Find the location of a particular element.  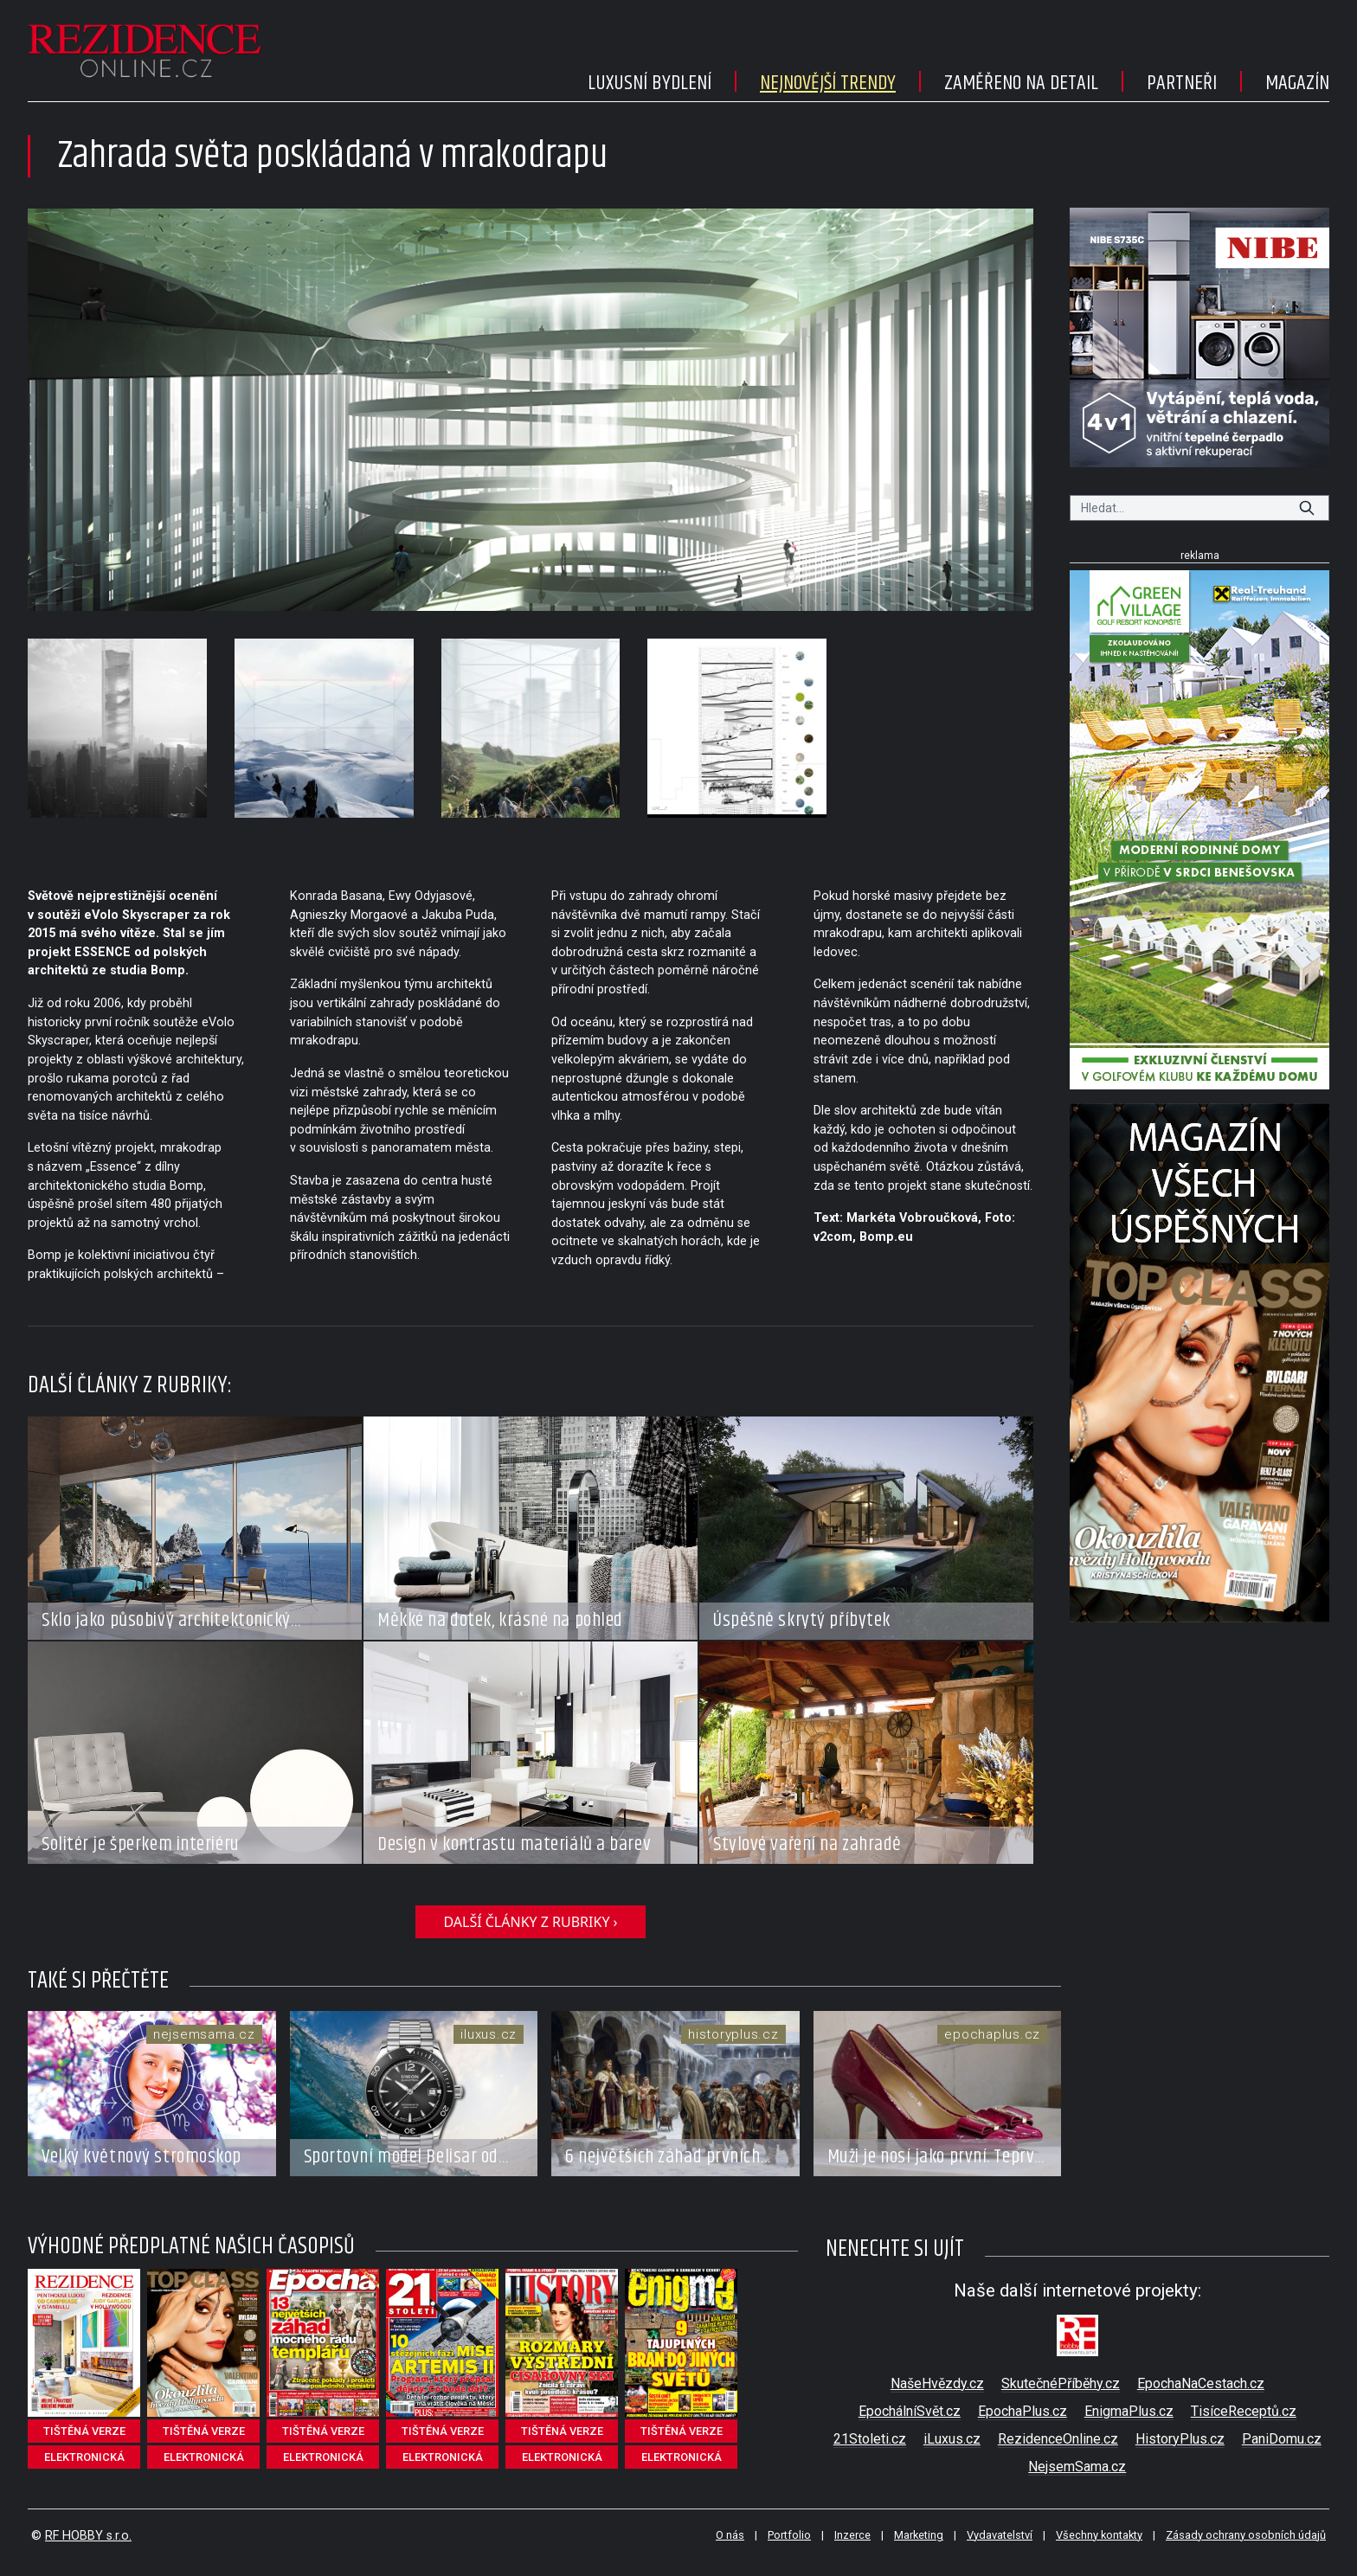

iLuxus.cz is located at coordinates (952, 2439).